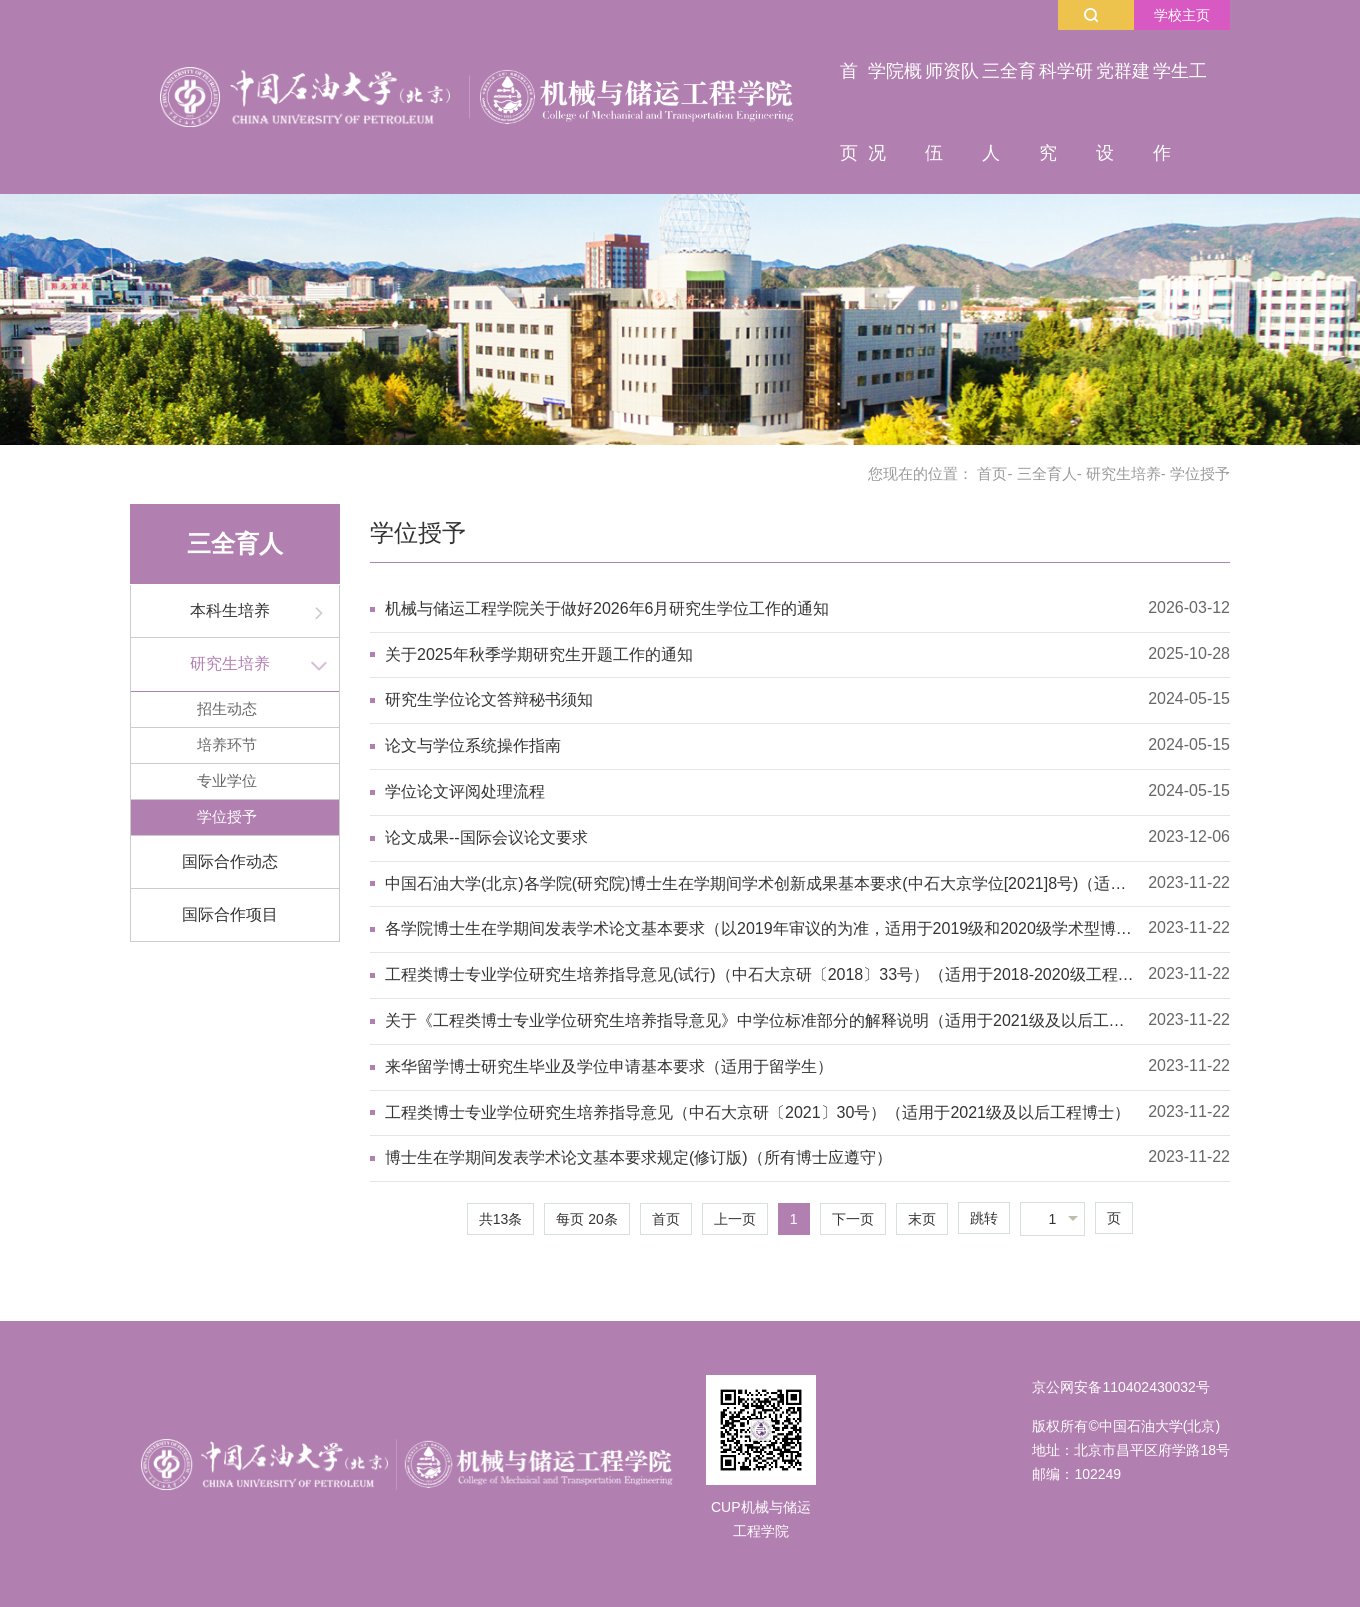 The width and height of the screenshot is (1360, 1607). What do you see at coordinates (230, 610) in the screenshot?
I see `本科生培养` at bounding box center [230, 610].